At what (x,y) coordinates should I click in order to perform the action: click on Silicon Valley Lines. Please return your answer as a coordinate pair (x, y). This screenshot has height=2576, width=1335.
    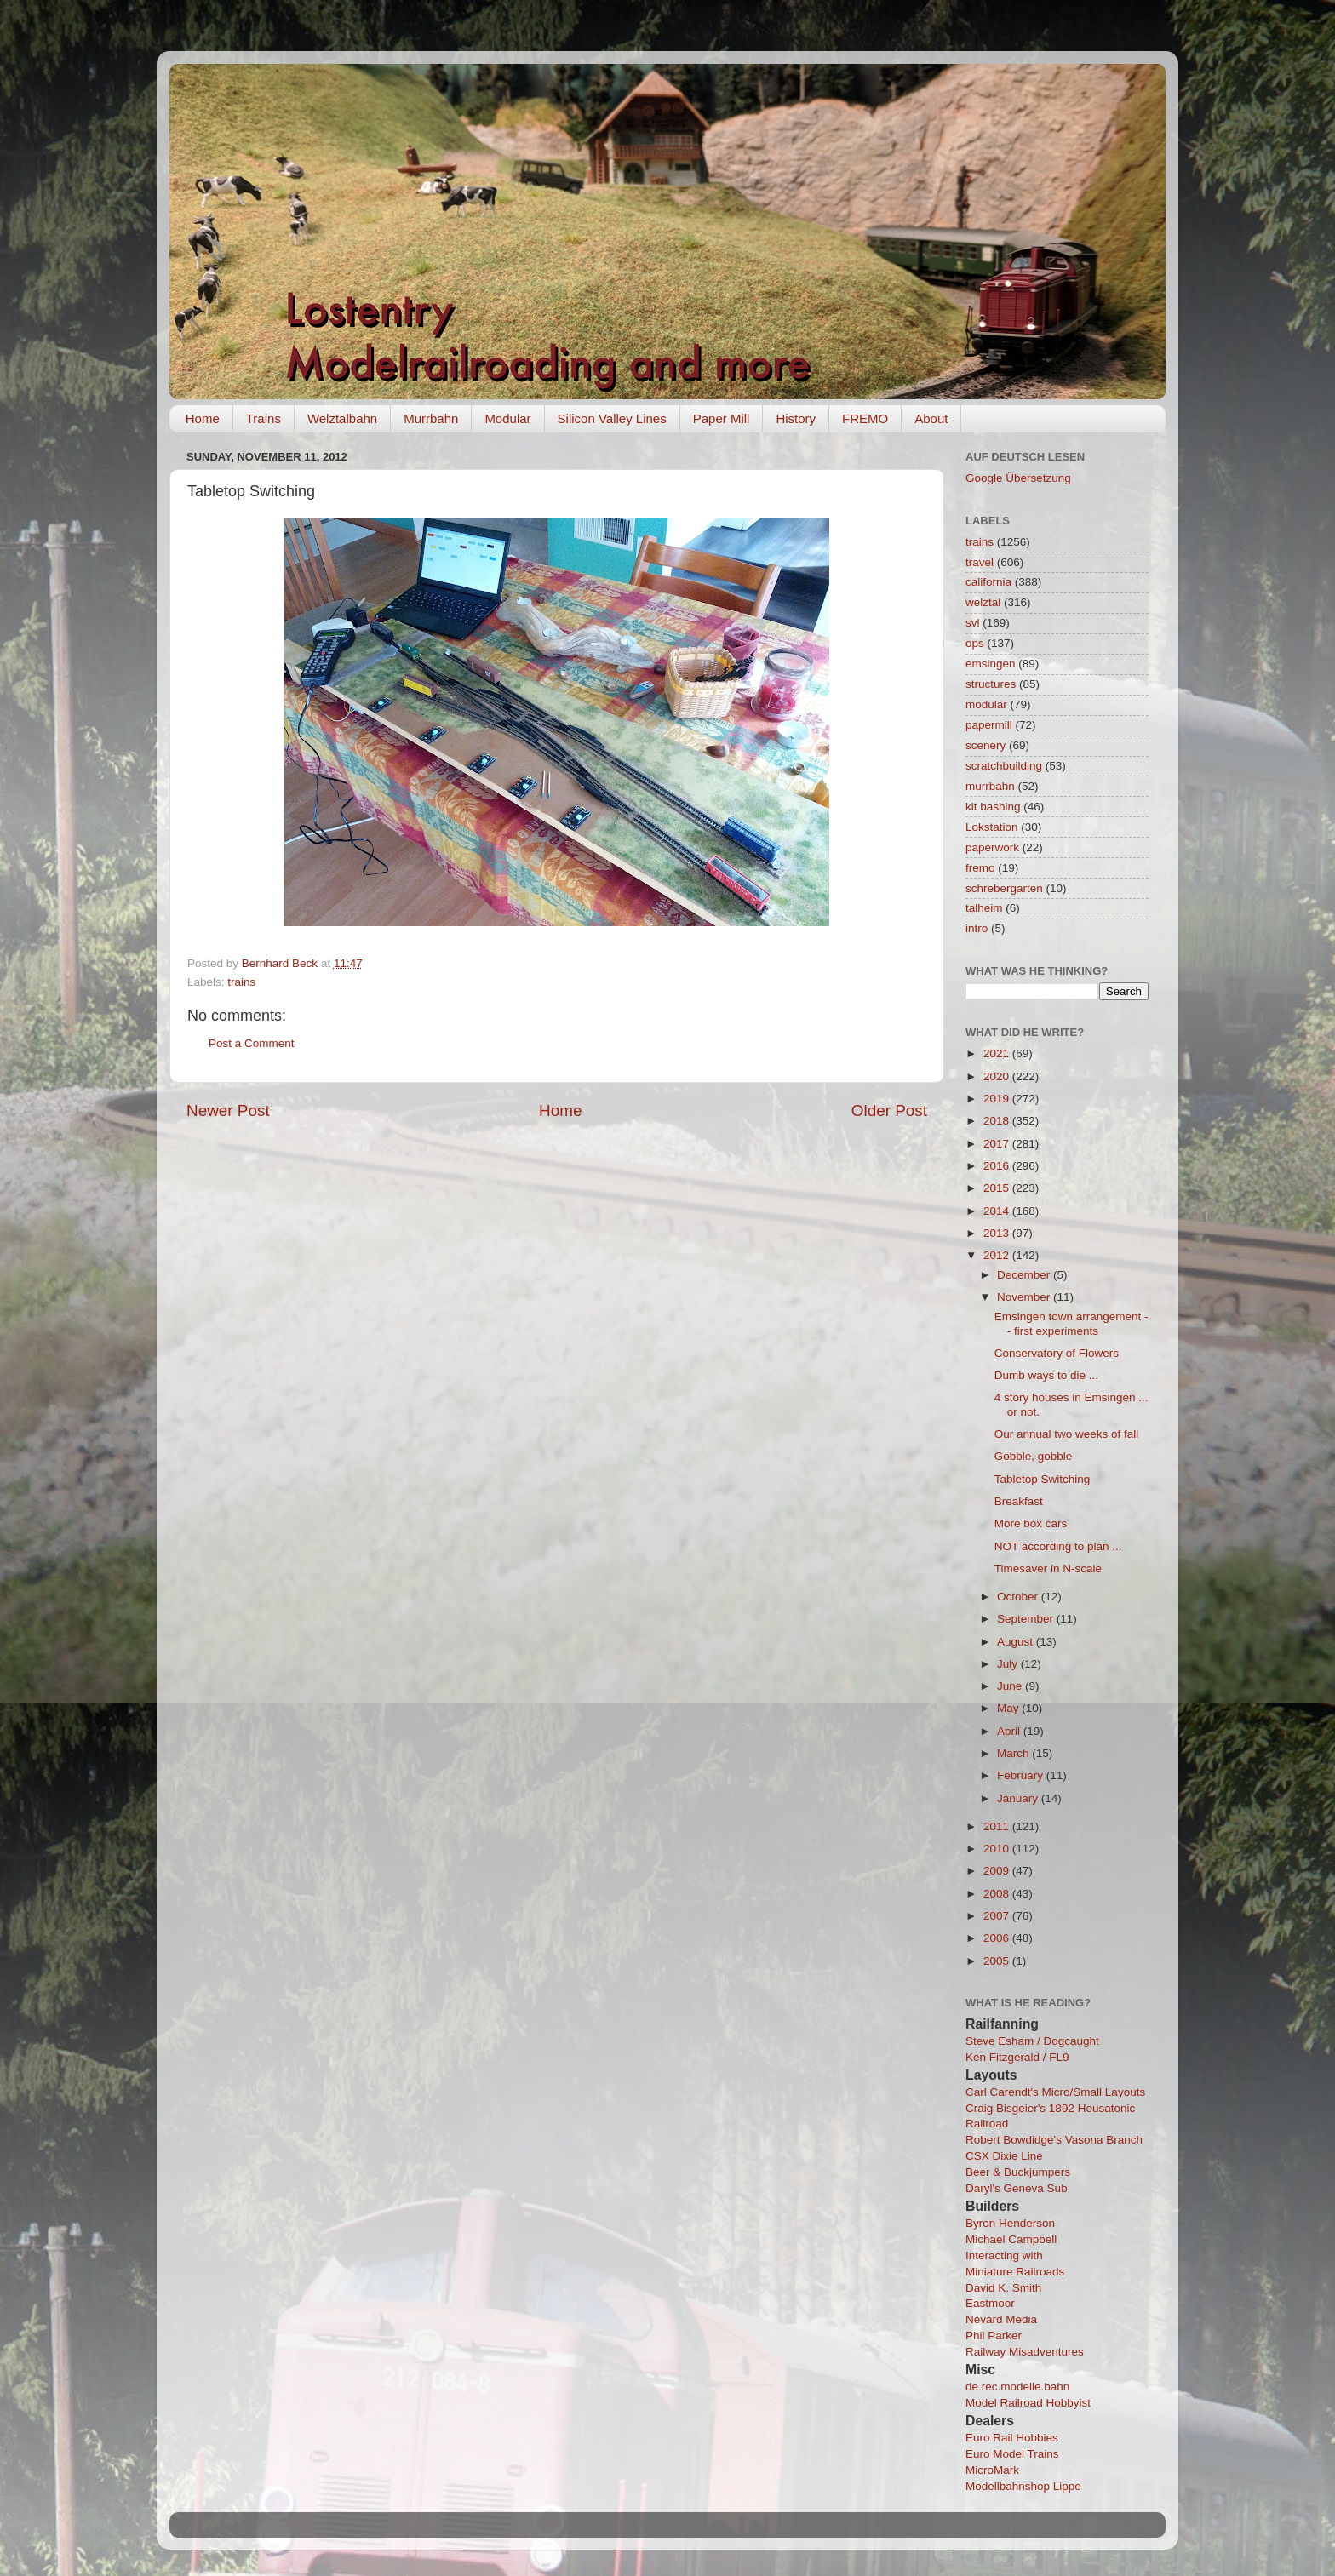
    Looking at the image, I should click on (612, 418).